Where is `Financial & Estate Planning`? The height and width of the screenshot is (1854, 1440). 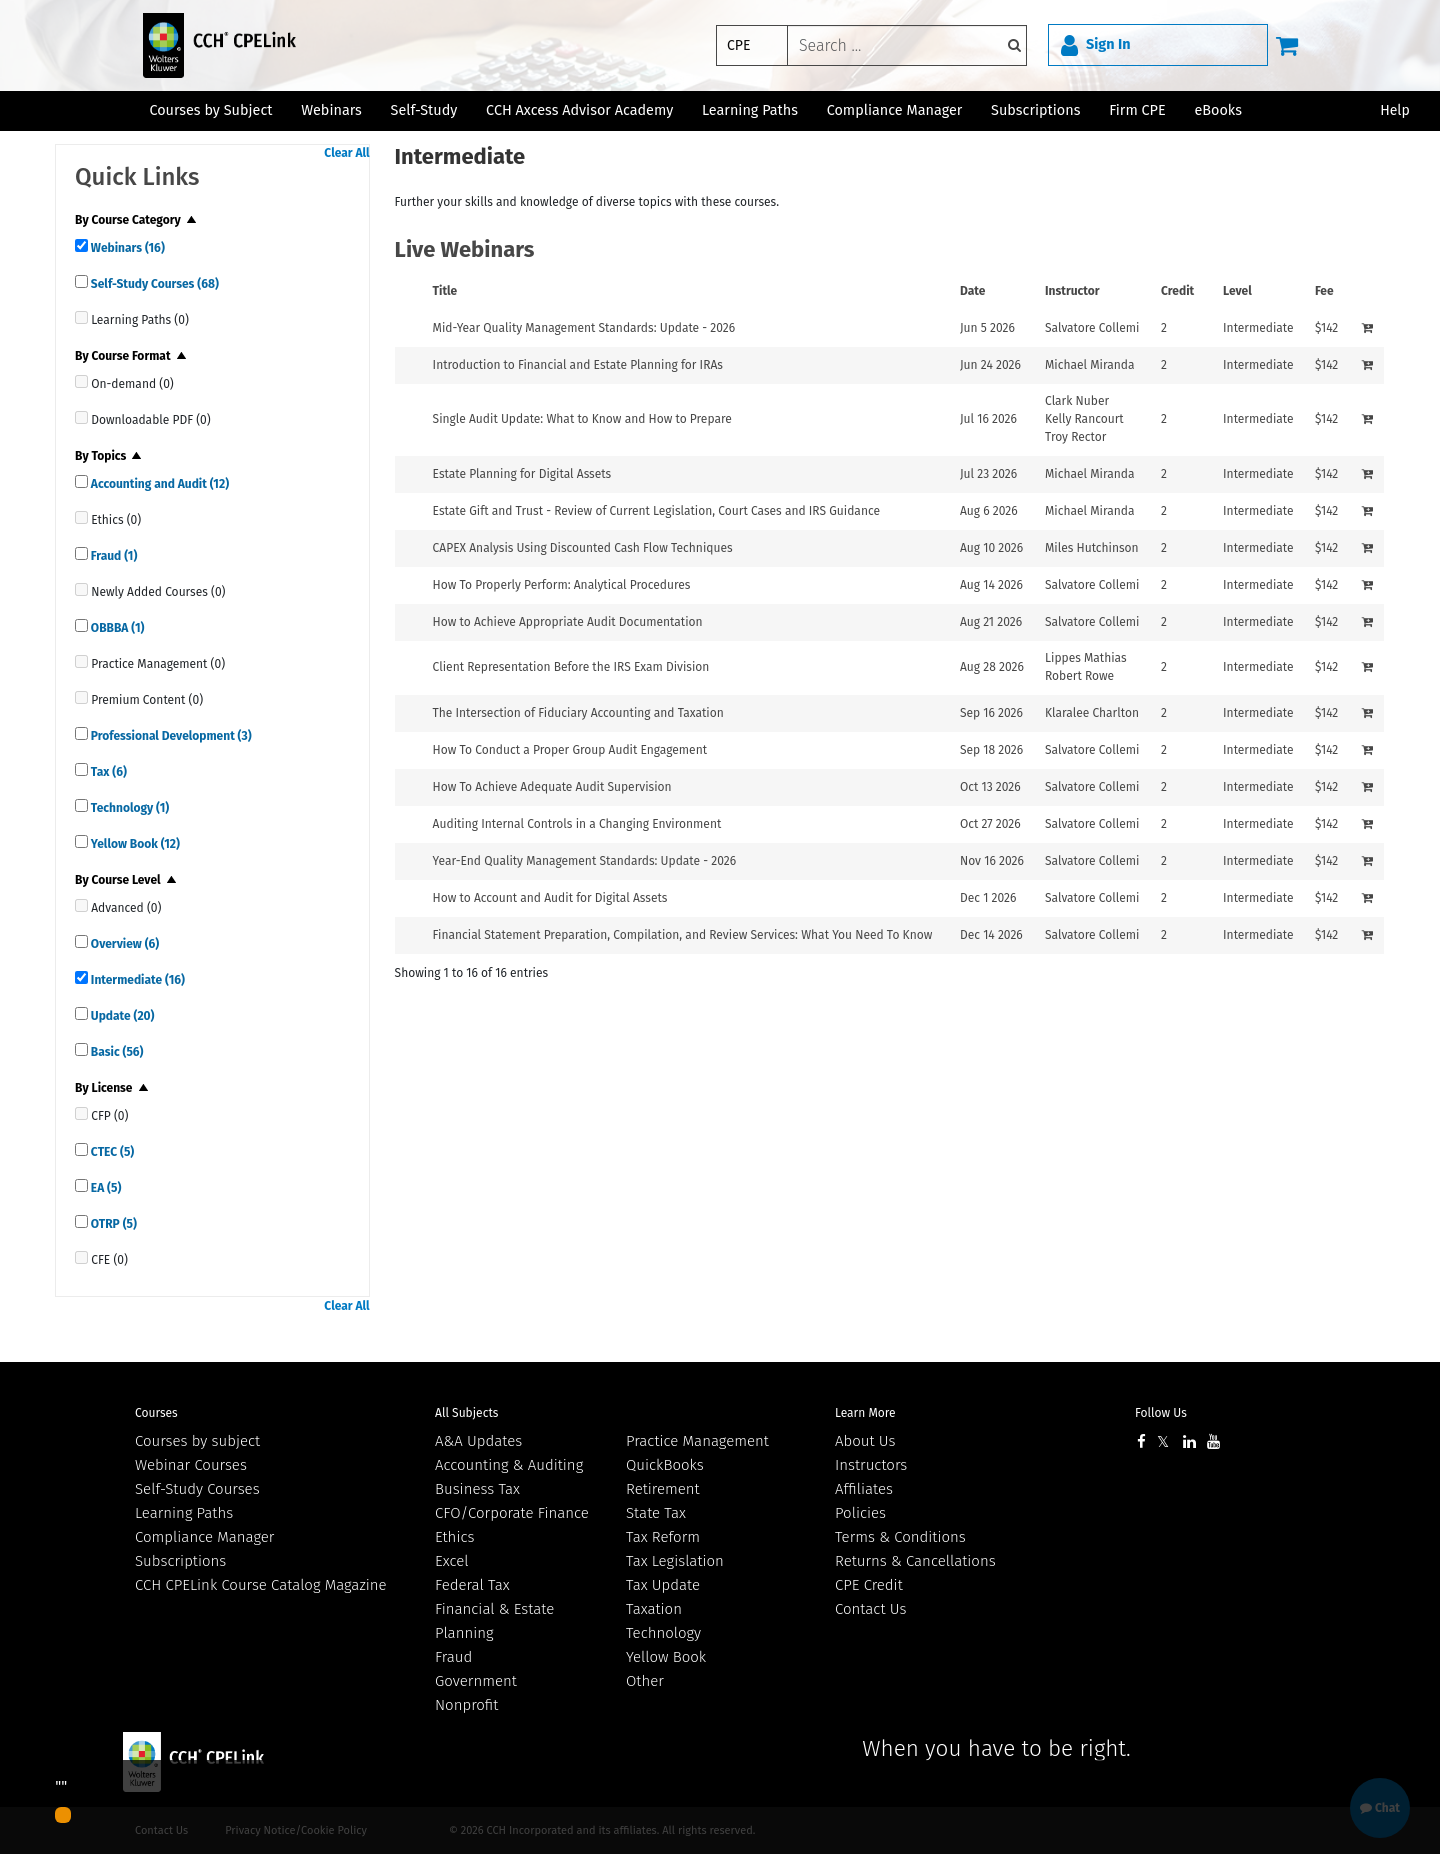
Financial & Estate Planning is located at coordinates (494, 1621).